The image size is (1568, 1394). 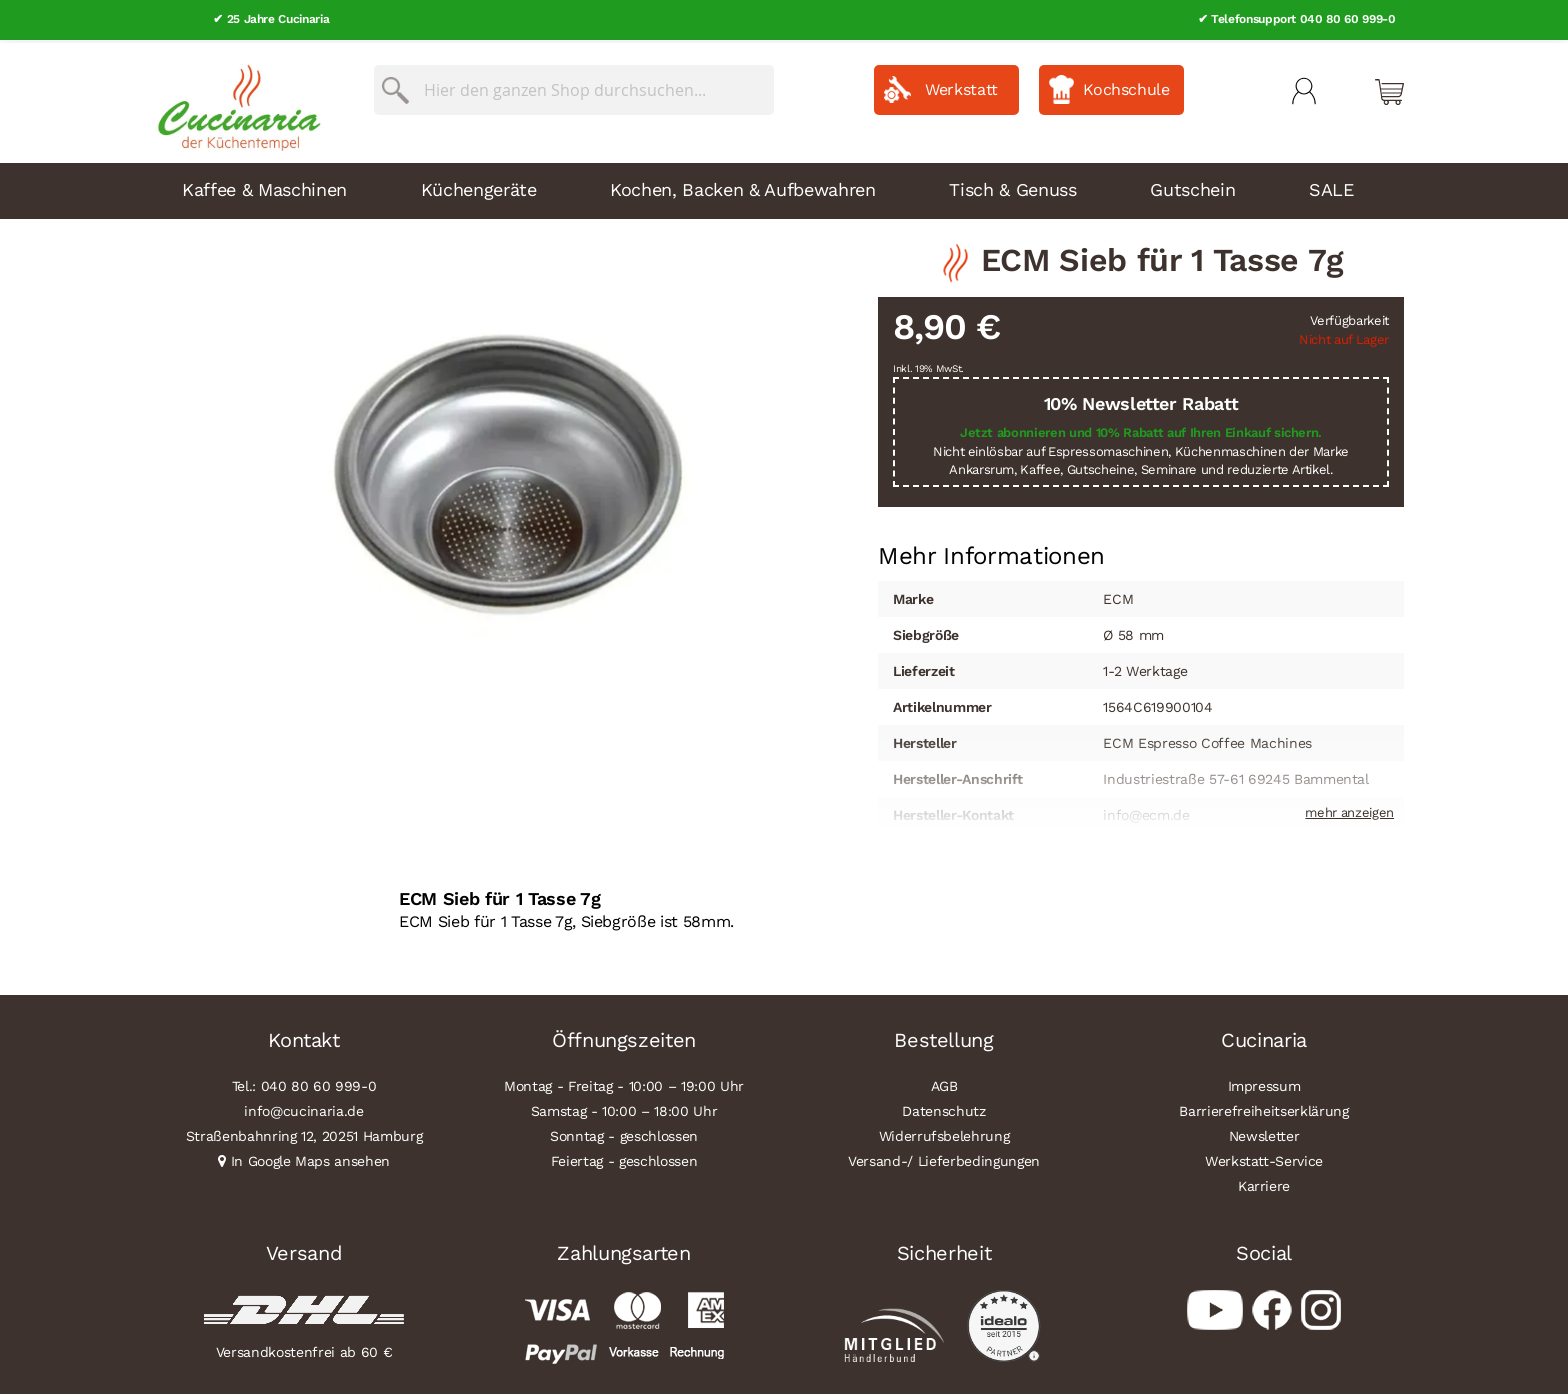 What do you see at coordinates (264, 186) in the screenshot?
I see `Kaffee & Maschinen [menuitem]` at bounding box center [264, 186].